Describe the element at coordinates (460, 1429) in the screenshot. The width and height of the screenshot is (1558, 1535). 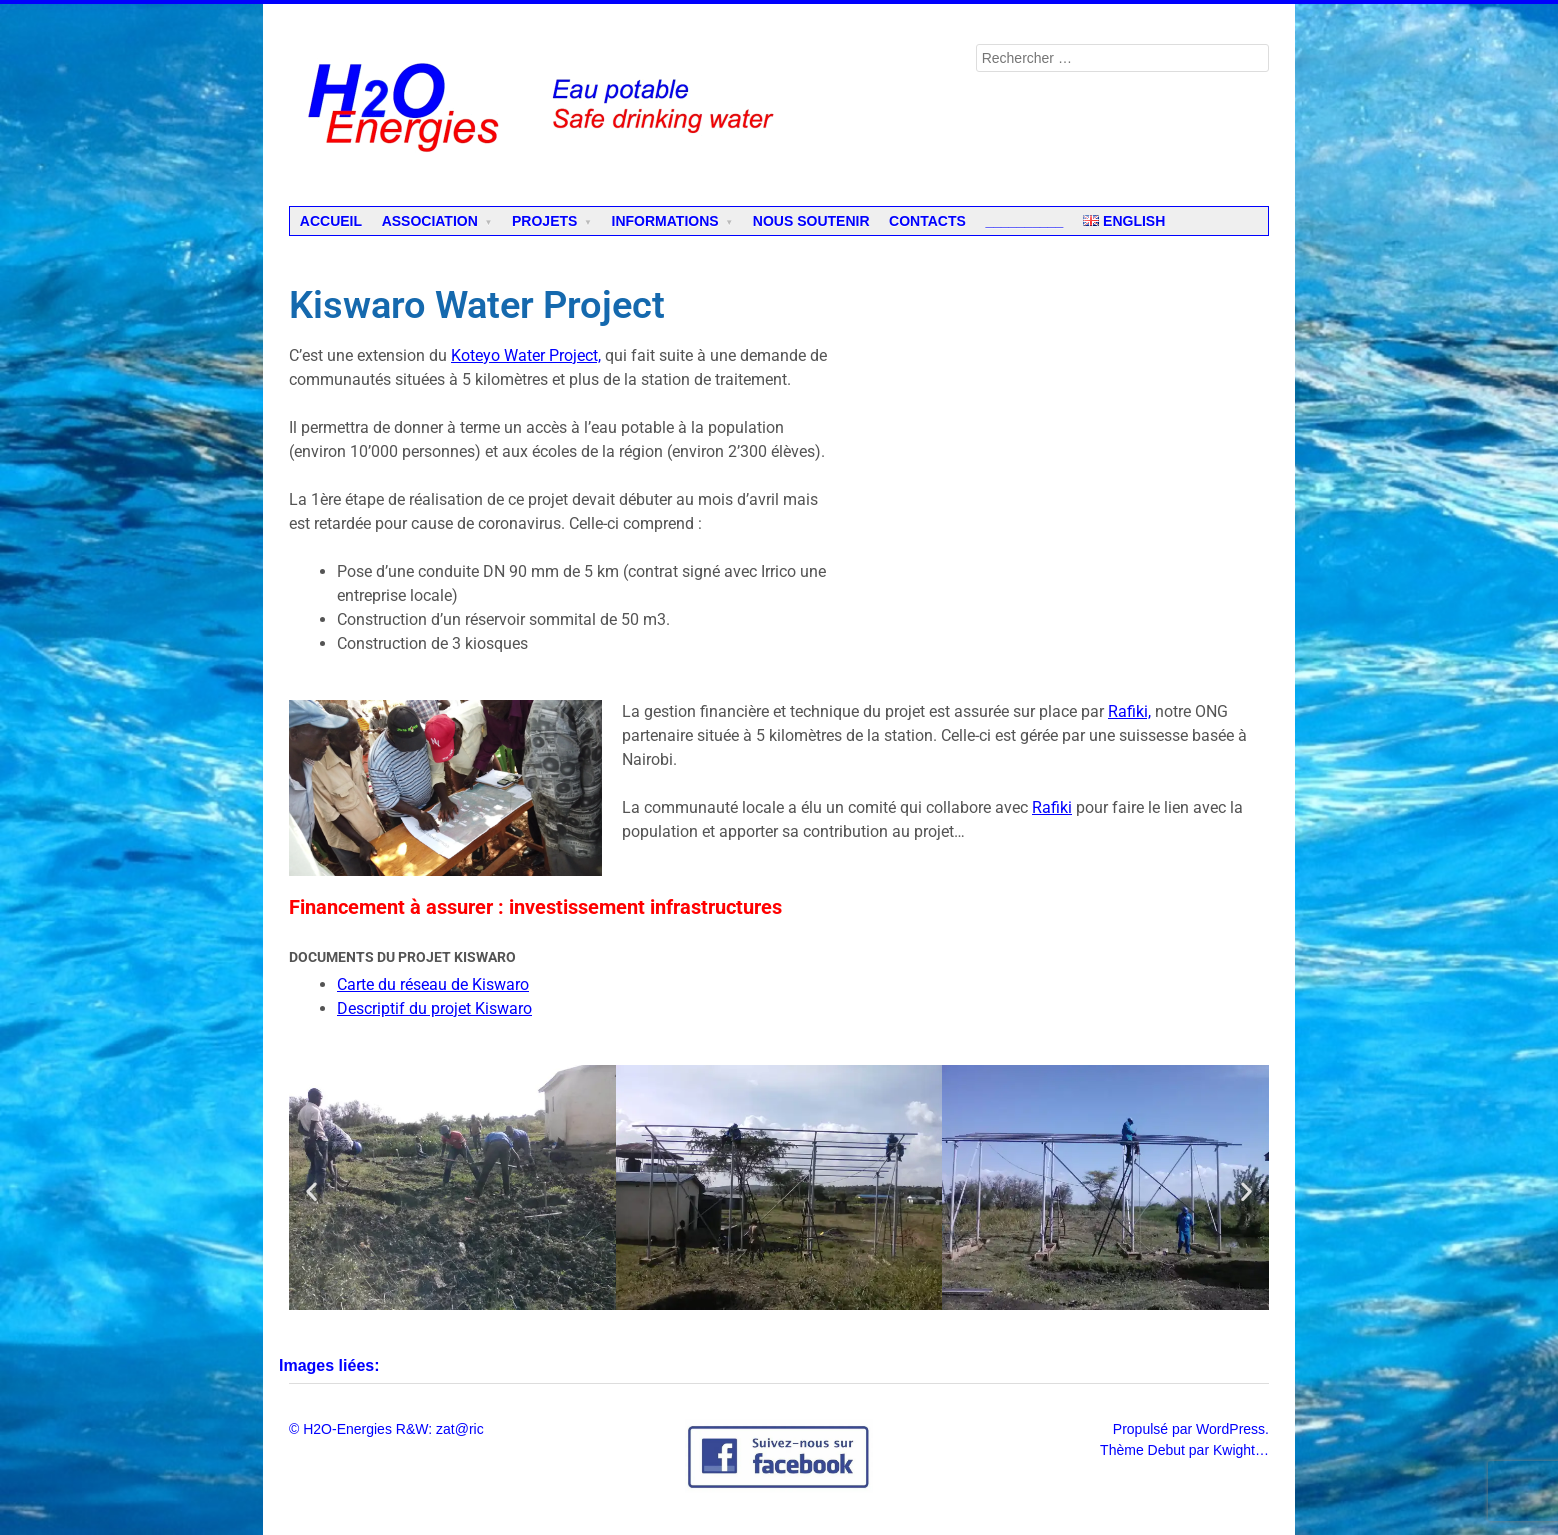
I see `zat@ric` at that location.